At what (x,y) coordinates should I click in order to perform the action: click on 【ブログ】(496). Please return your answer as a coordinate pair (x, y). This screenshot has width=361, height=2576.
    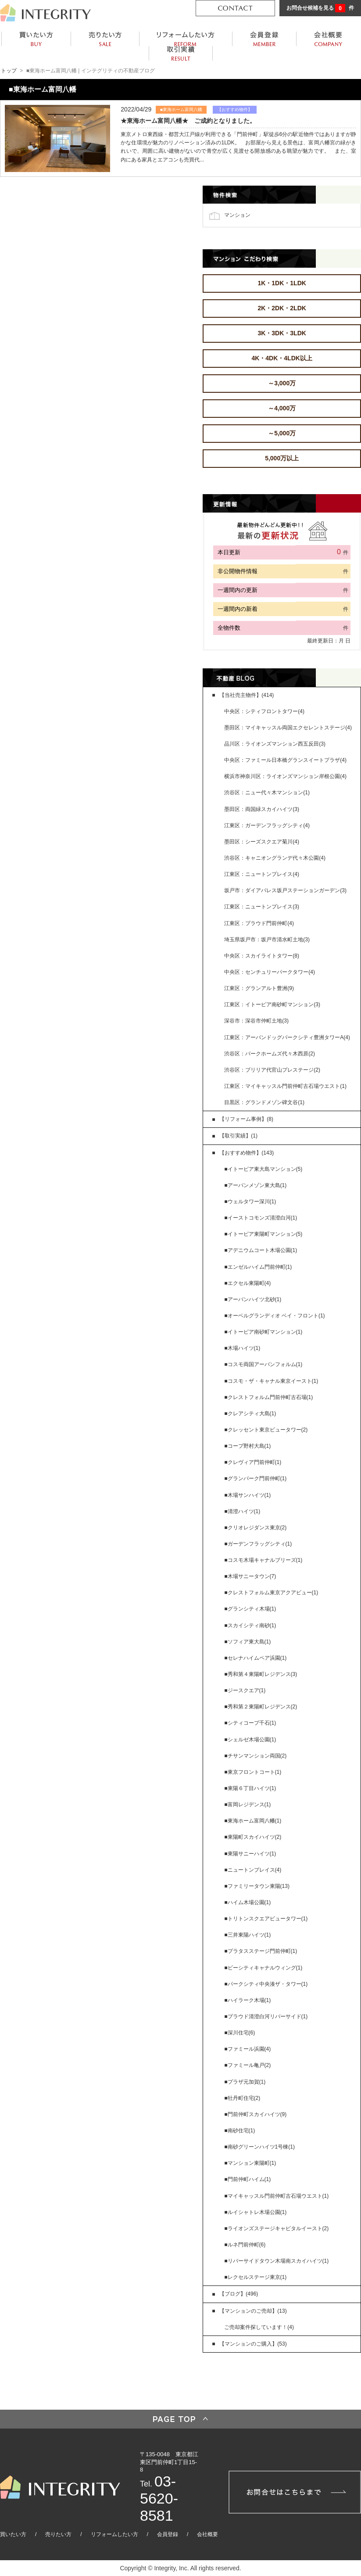
    Looking at the image, I should click on (238, 2294).